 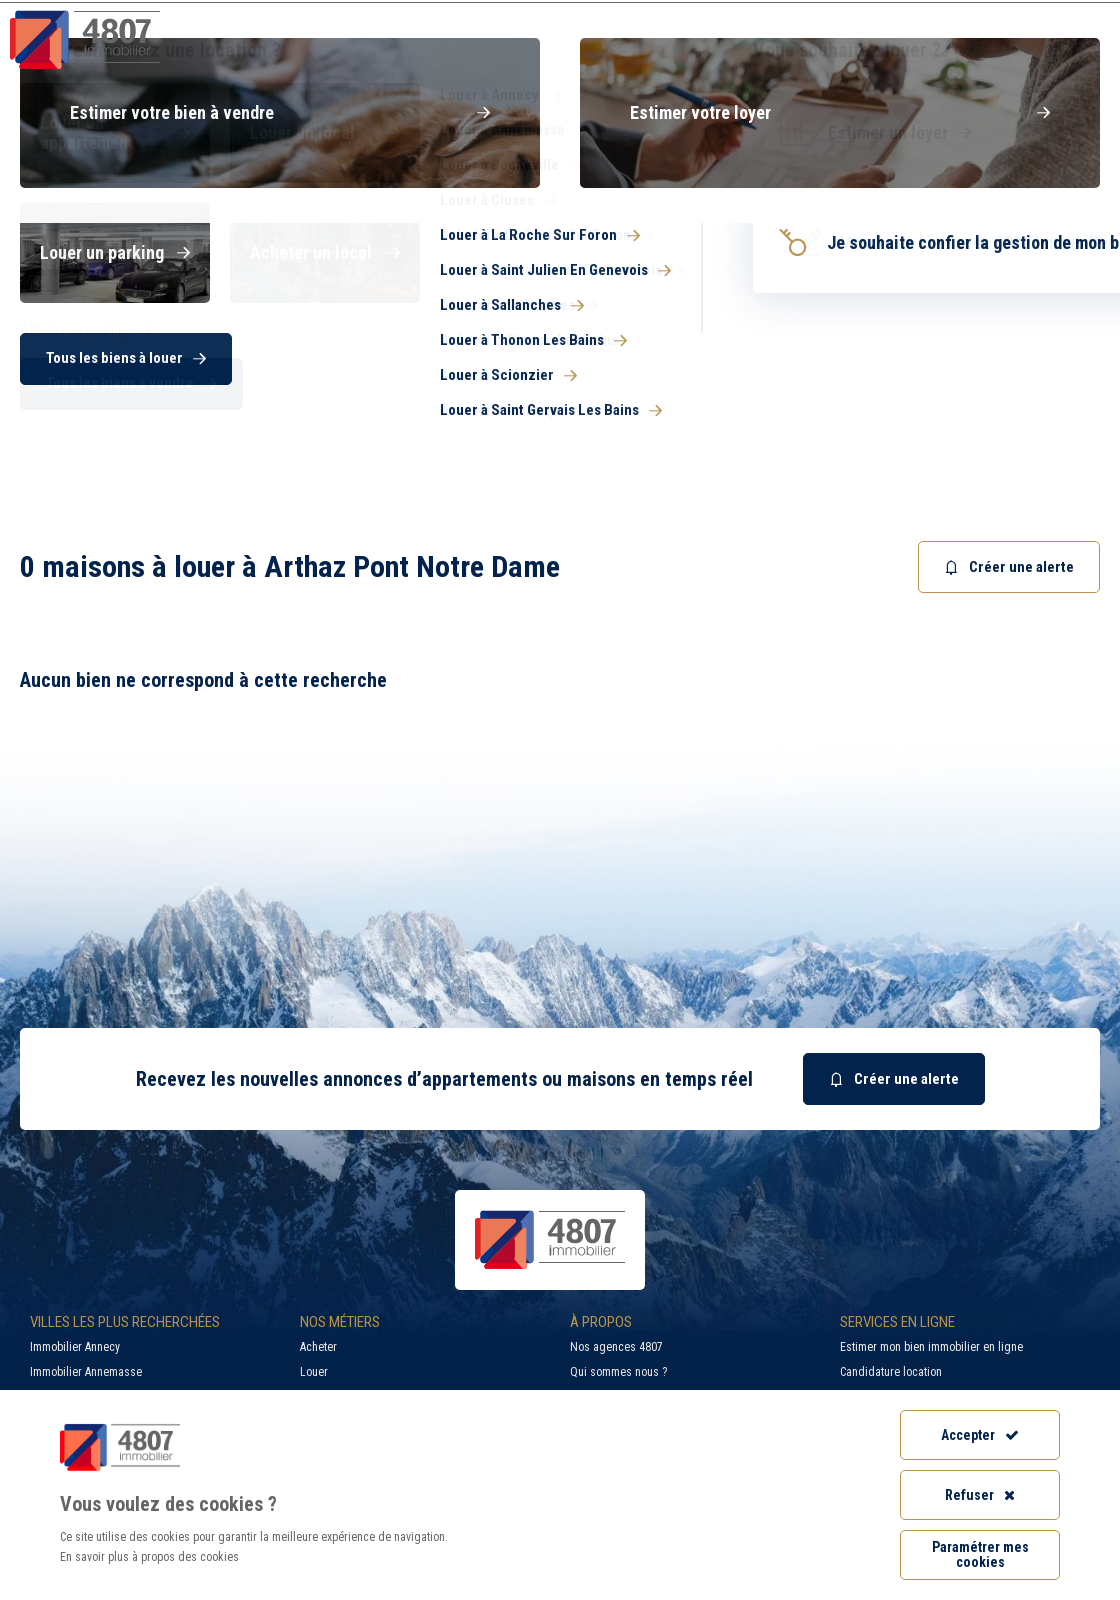 What do you see at coordinates (891, 1372) in the screenshot?
I see `Candidature location` at bounding box center [891, 1372].